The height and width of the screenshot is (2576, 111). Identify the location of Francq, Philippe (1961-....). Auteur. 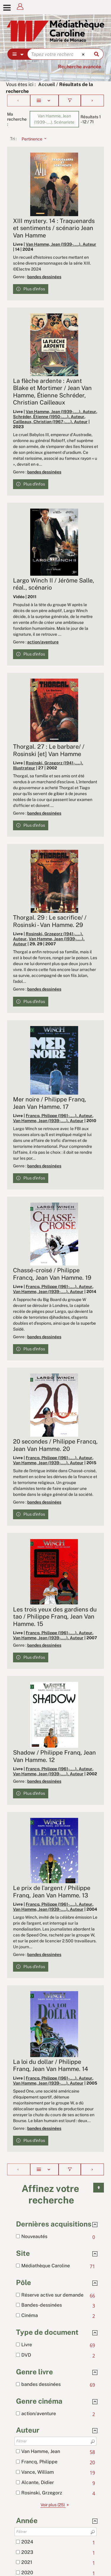
(59, 1115).